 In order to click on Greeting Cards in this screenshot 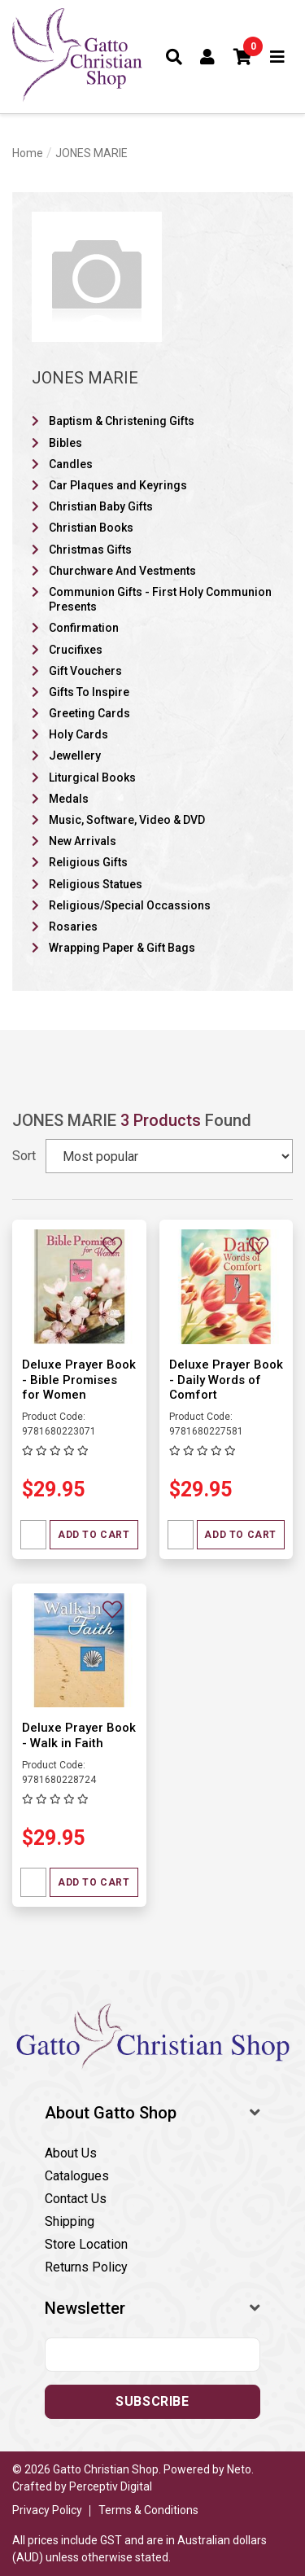, I will do `click(89, 713)`.